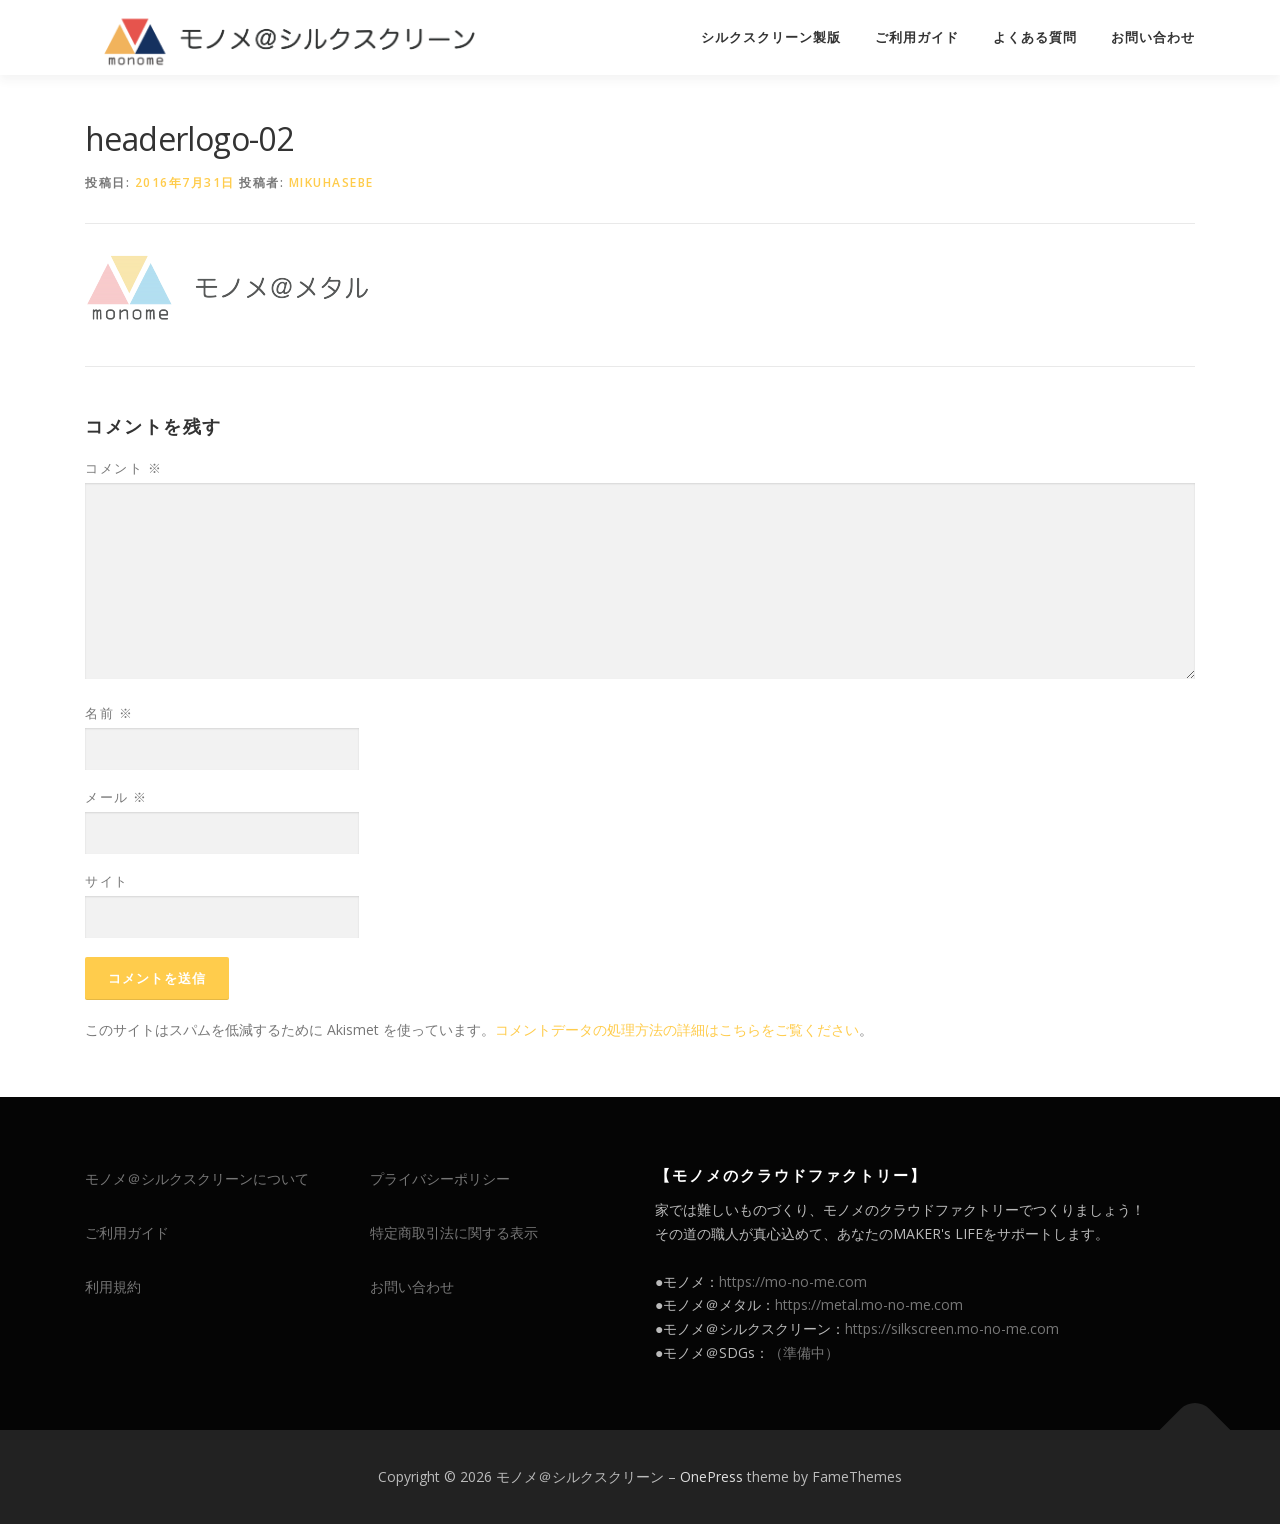 The width and height of the screenshot is (1280, 1524). I want to click on メール, so click(116, 797).